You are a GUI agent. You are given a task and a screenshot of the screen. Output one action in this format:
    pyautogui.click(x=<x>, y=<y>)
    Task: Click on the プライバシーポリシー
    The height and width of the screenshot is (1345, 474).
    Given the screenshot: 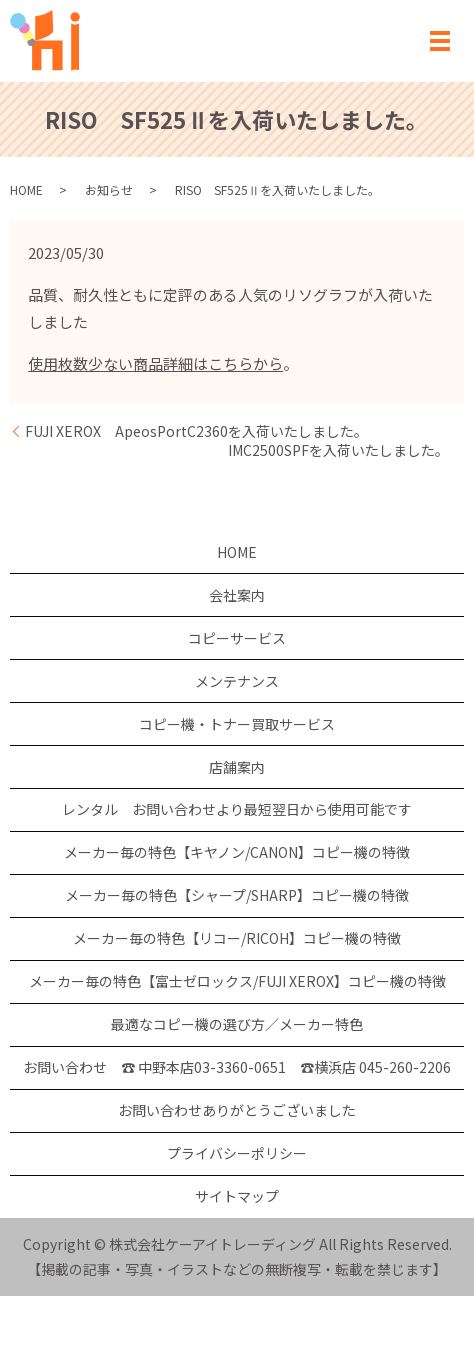 What is the action you would take?
    pyautogui.click(x=237, y=1153)
    